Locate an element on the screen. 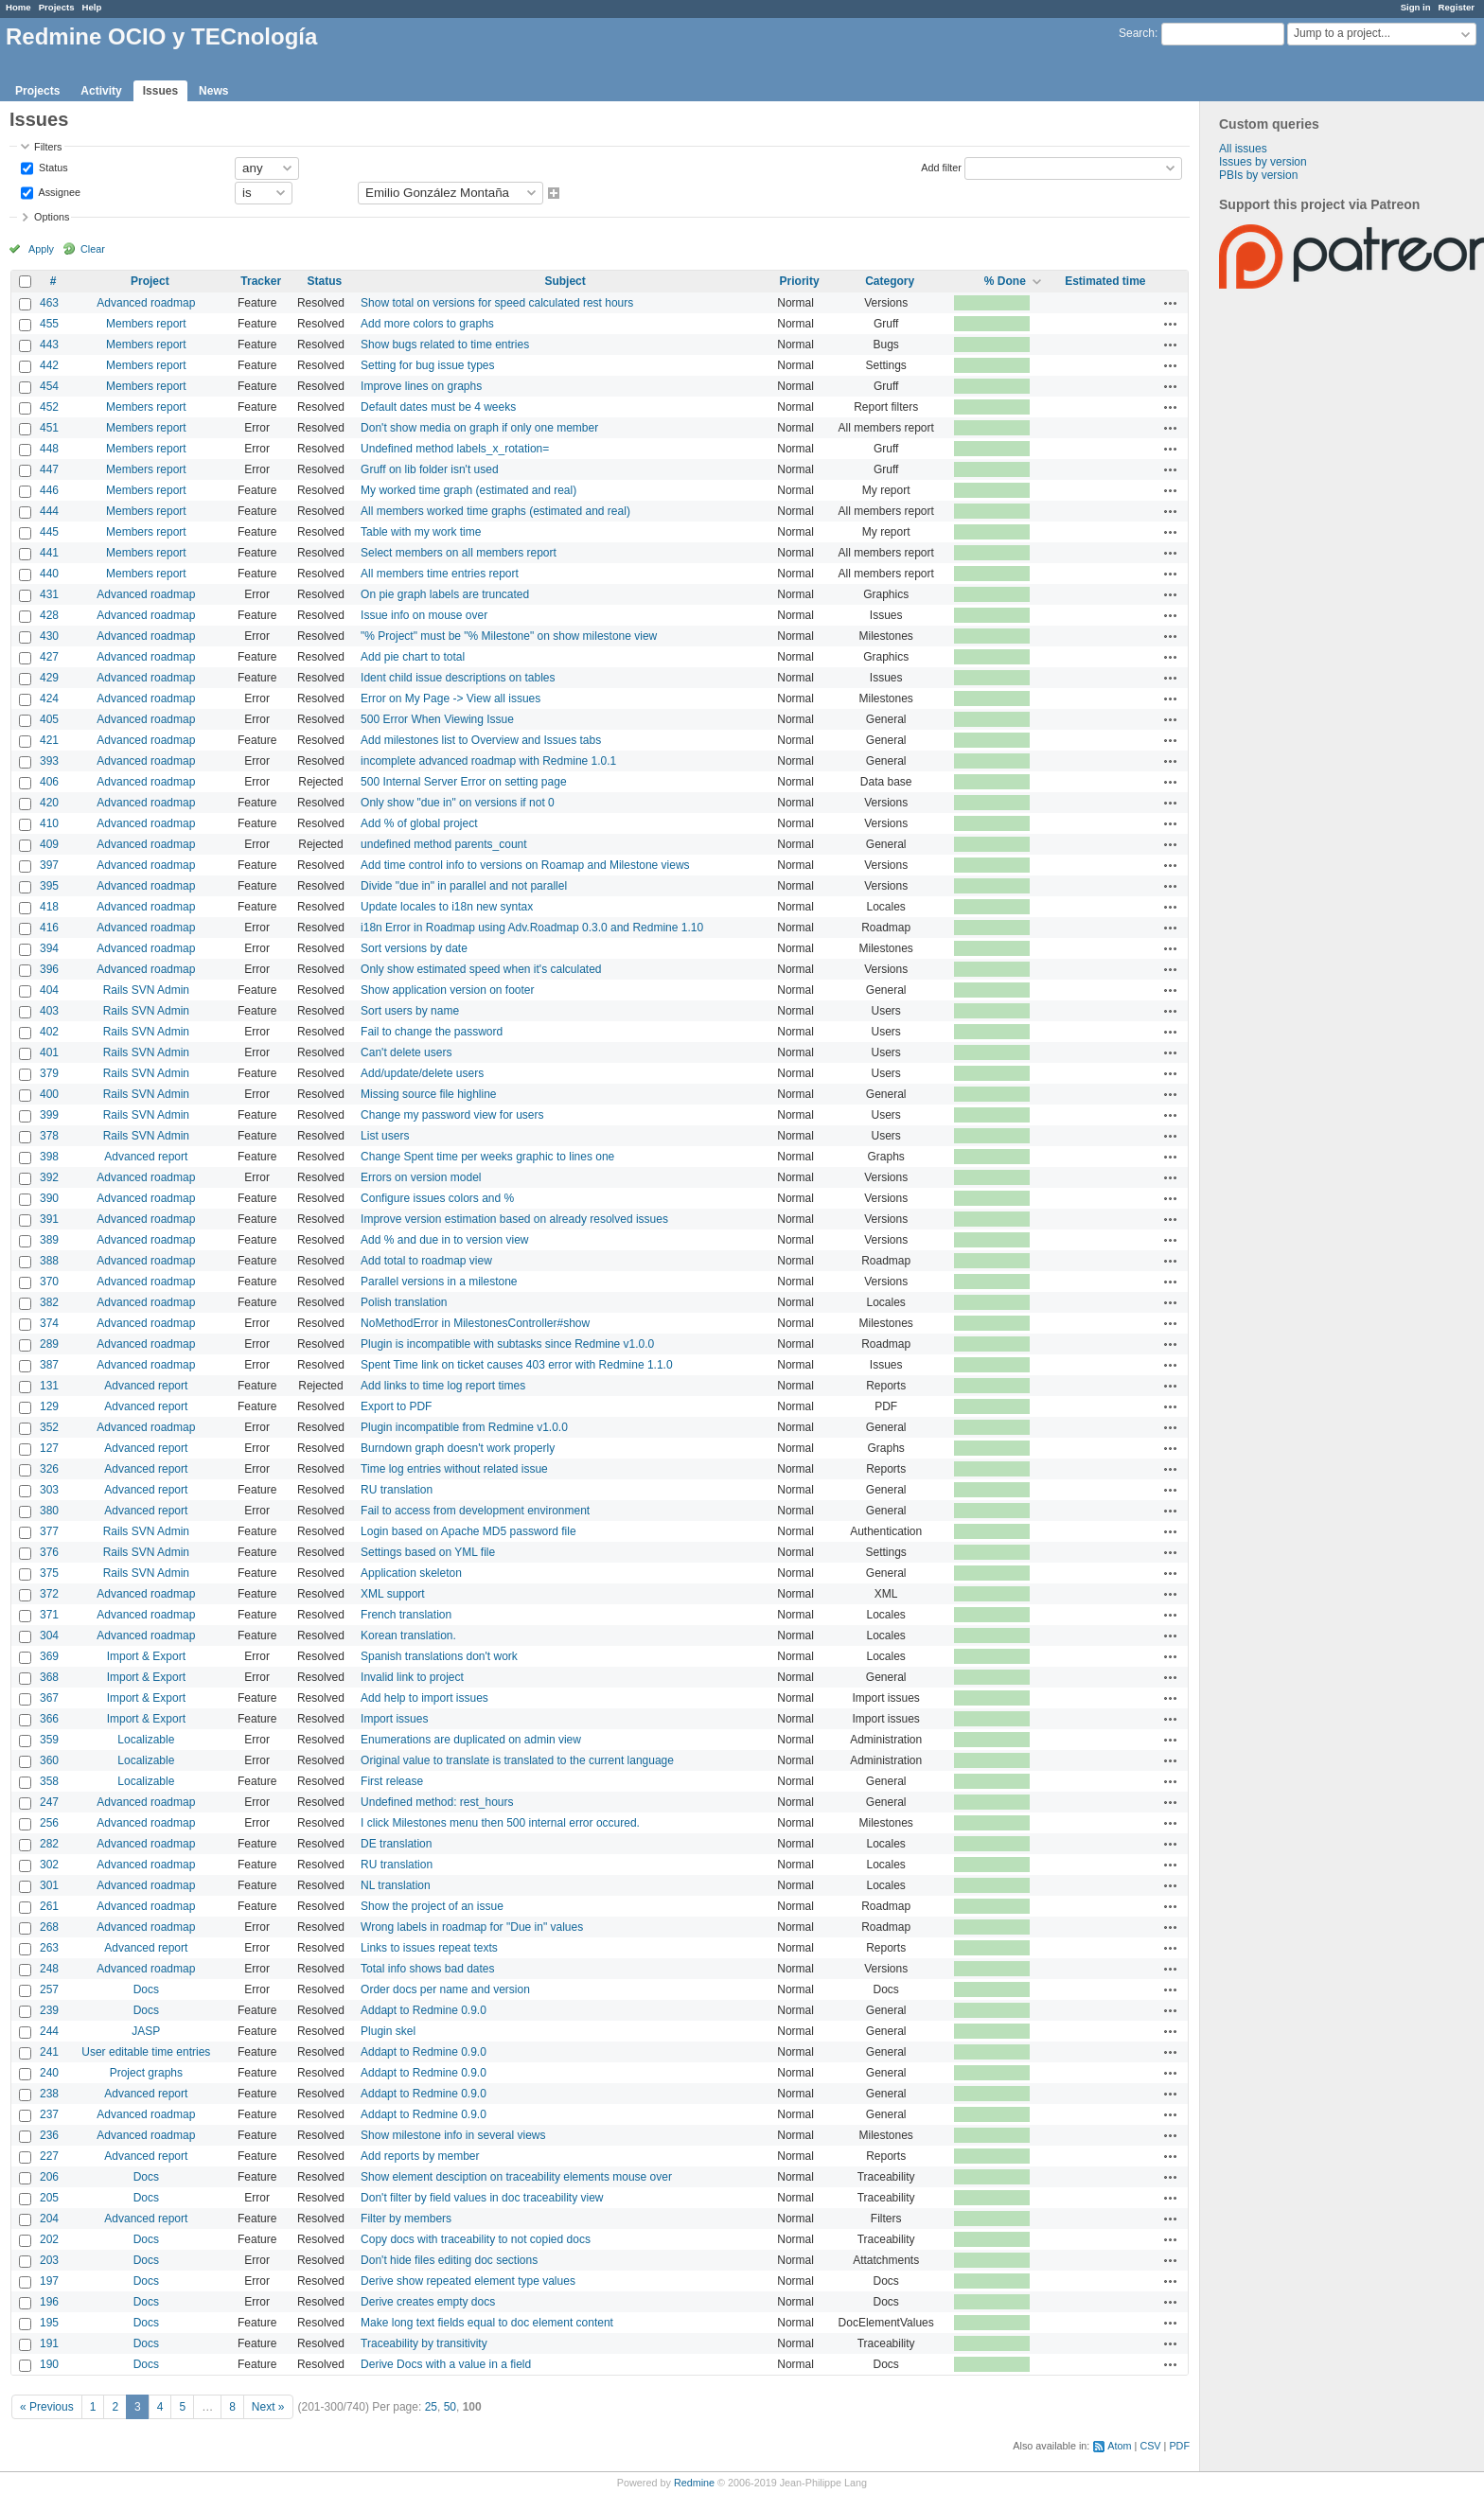 The height and width of the screenshot is (2493, 1484). Export to PDF is located at coordinates (396, 1406).